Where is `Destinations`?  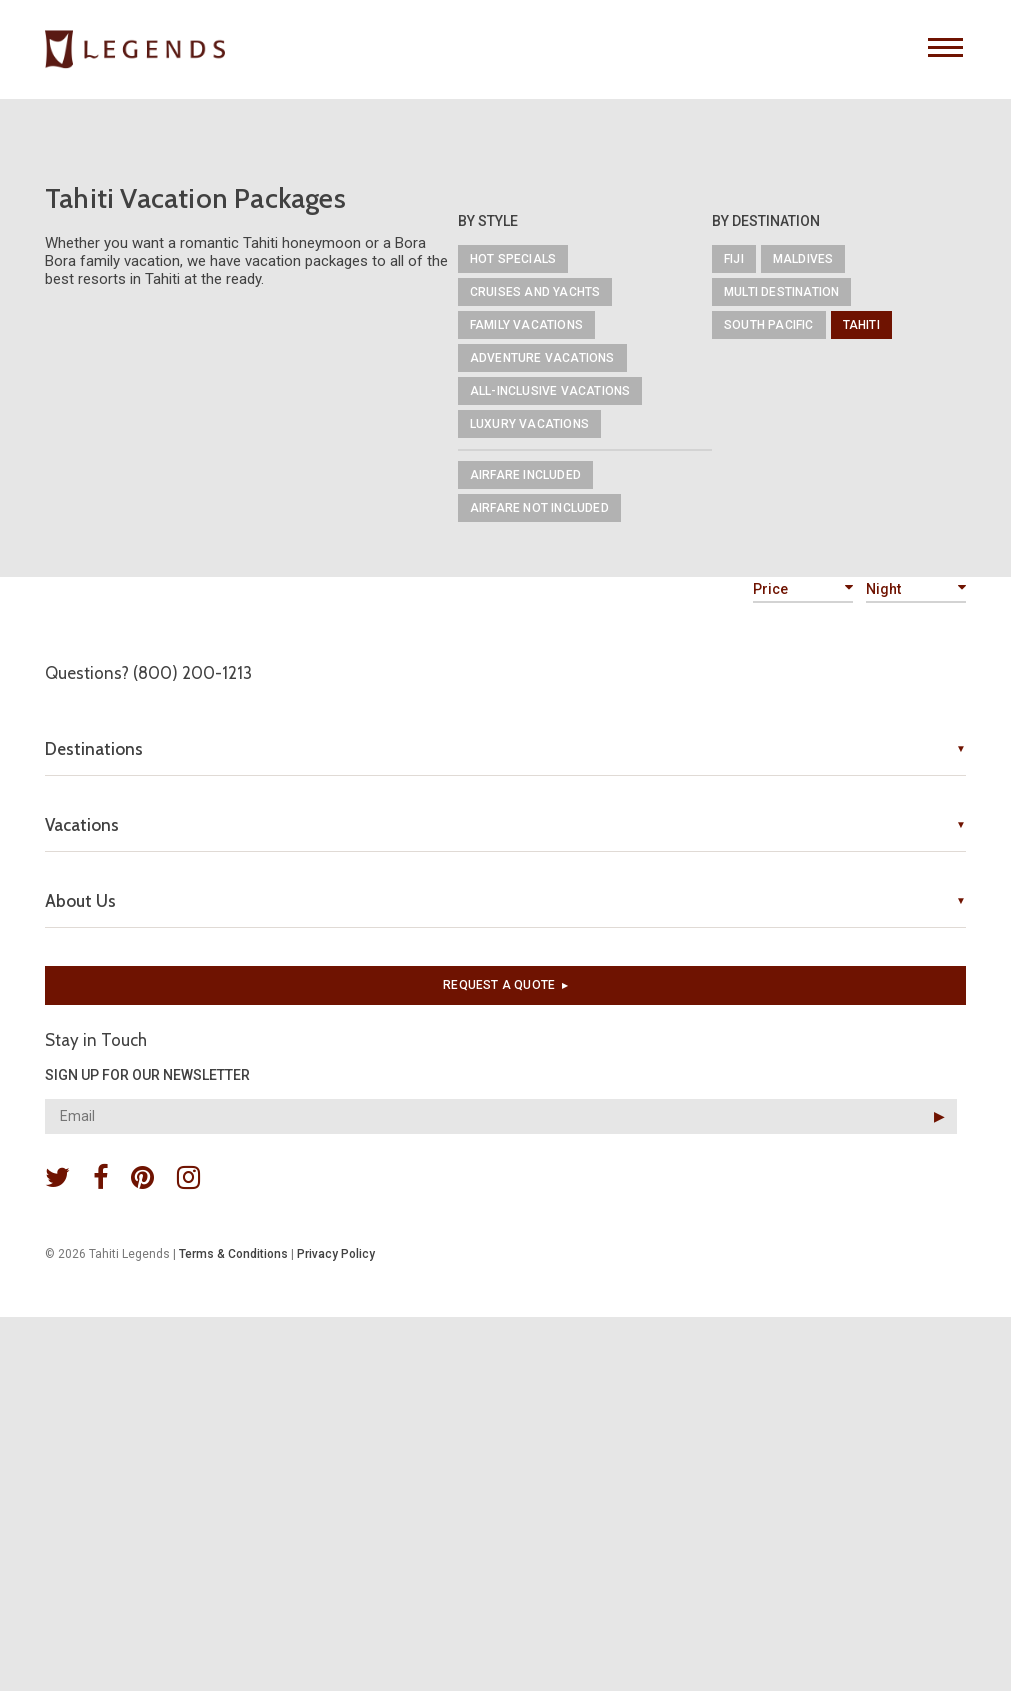 Destinations is located at coordinates (94, 749).